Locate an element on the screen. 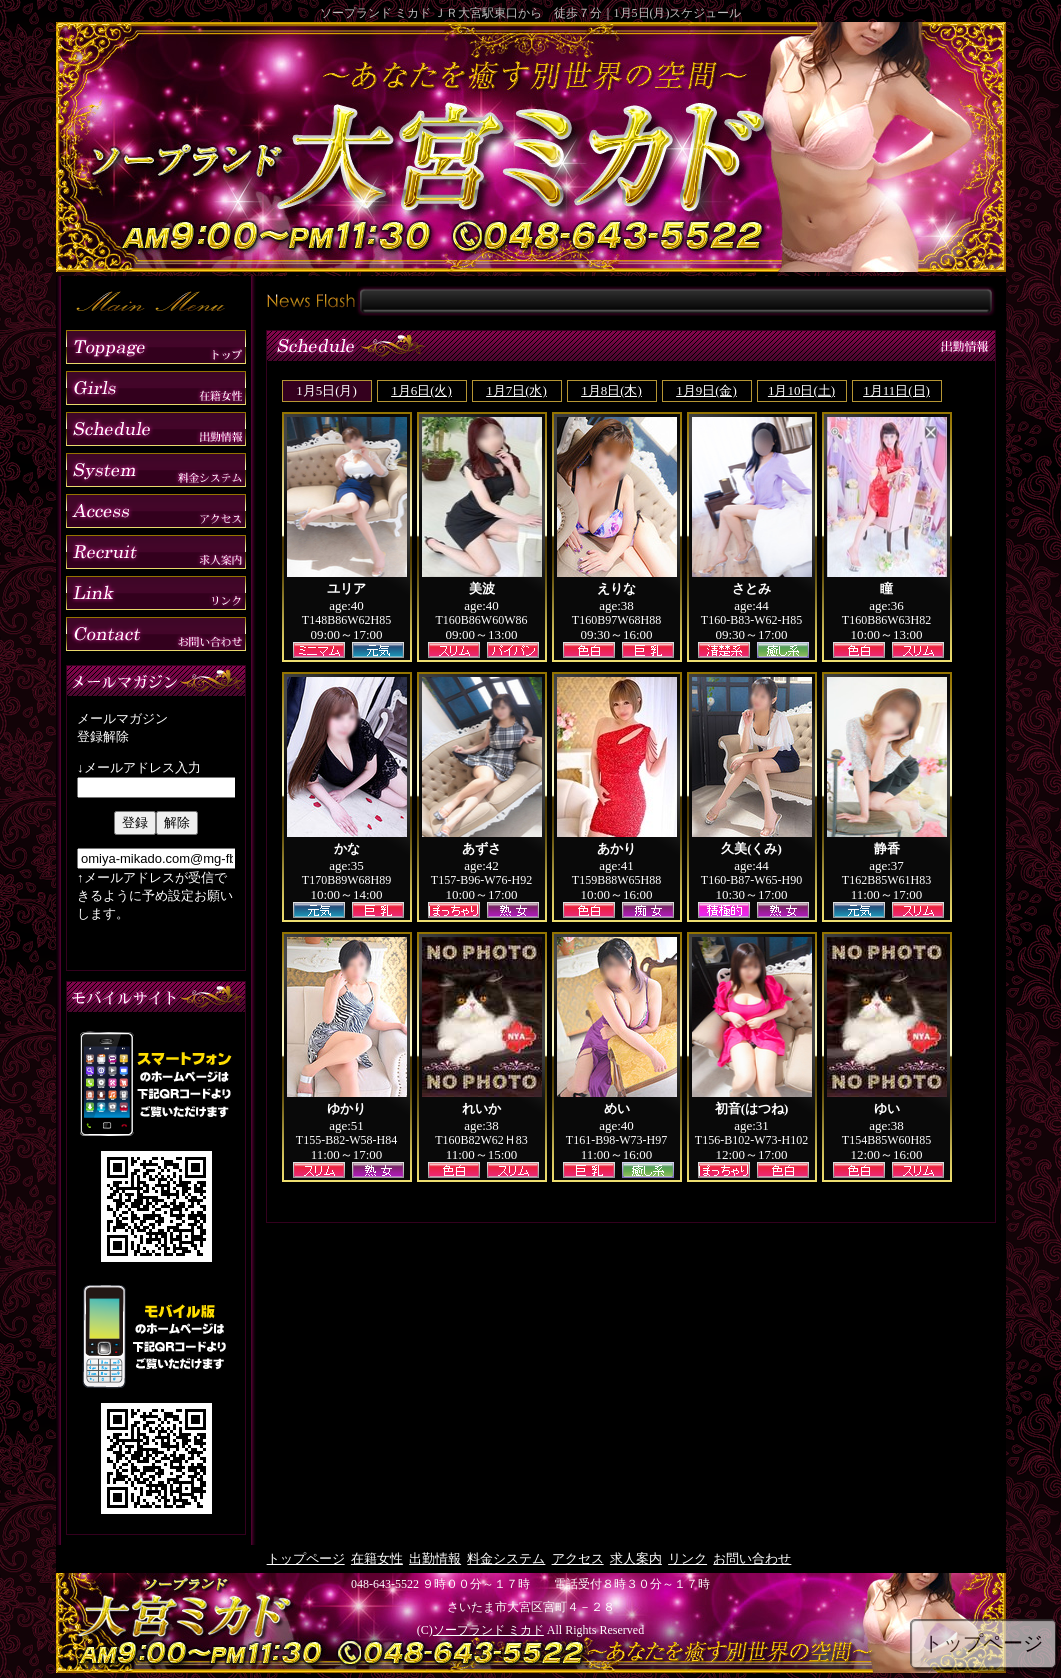 This screenshot has height=1678, width=1061. 在籍女性 is located at coordinates (377, 1558).